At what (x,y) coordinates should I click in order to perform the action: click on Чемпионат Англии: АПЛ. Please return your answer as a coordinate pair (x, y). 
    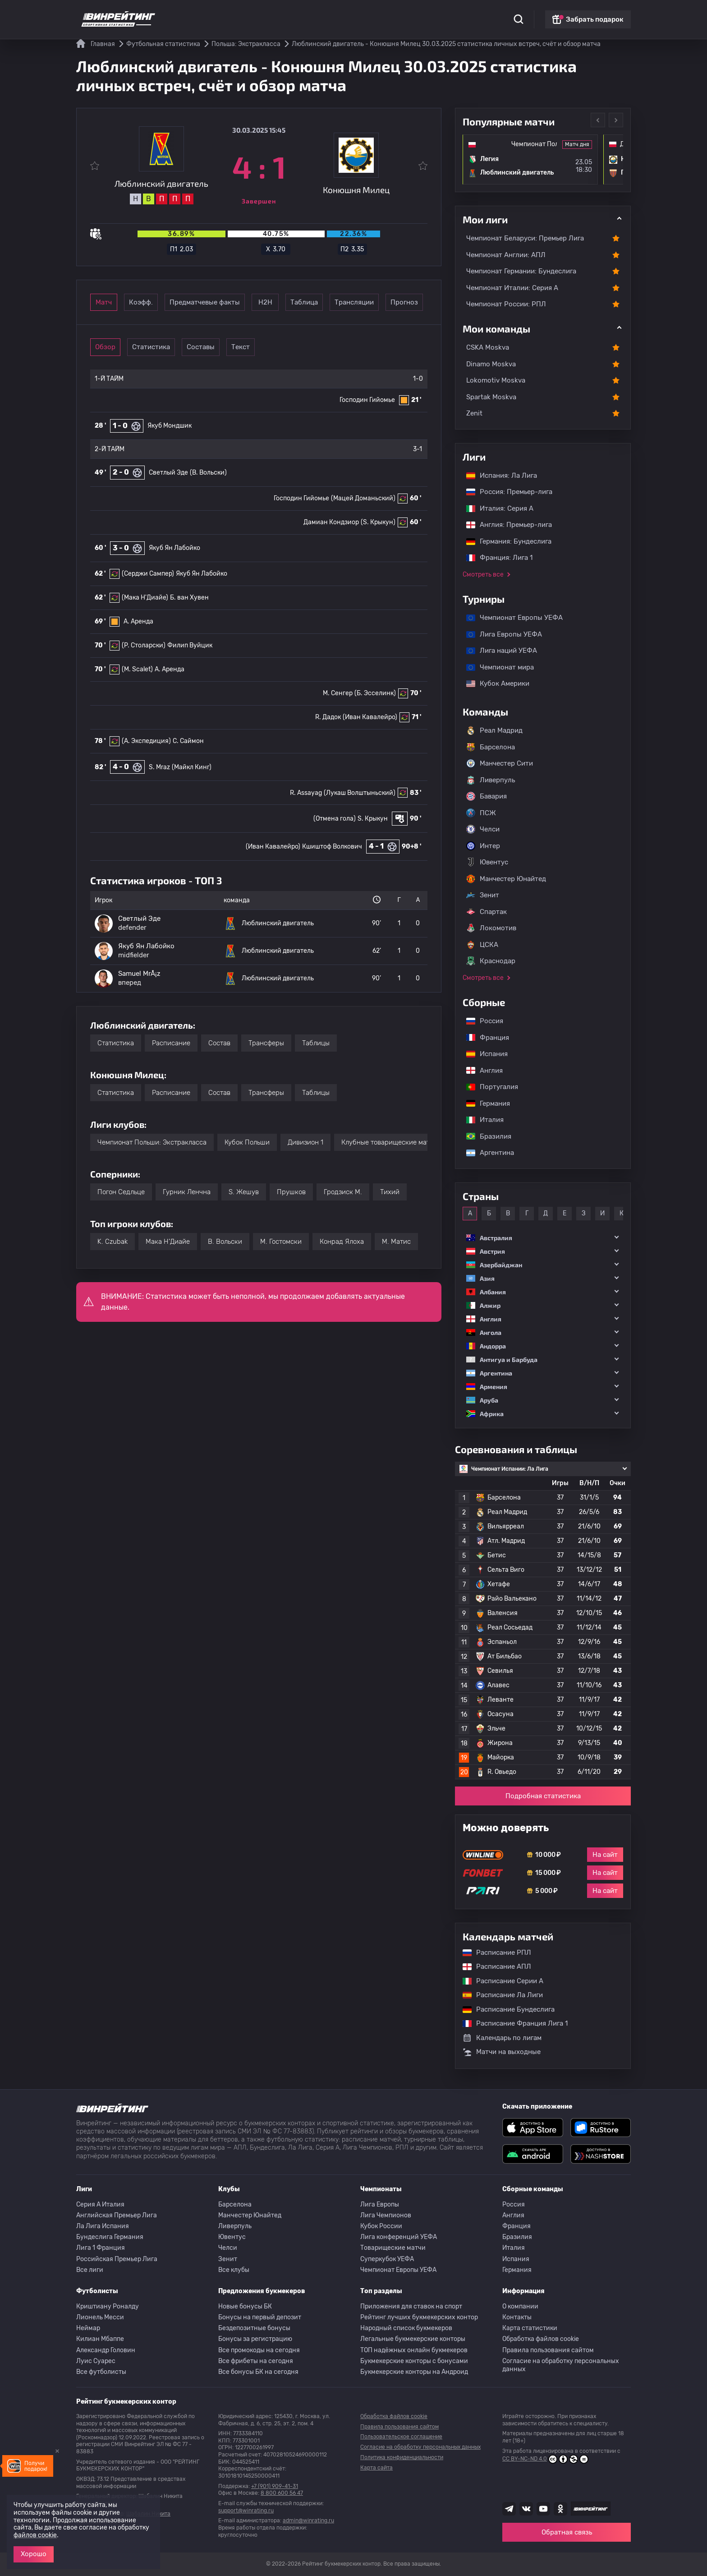
    Looking at the image, I should click on (506, 255).